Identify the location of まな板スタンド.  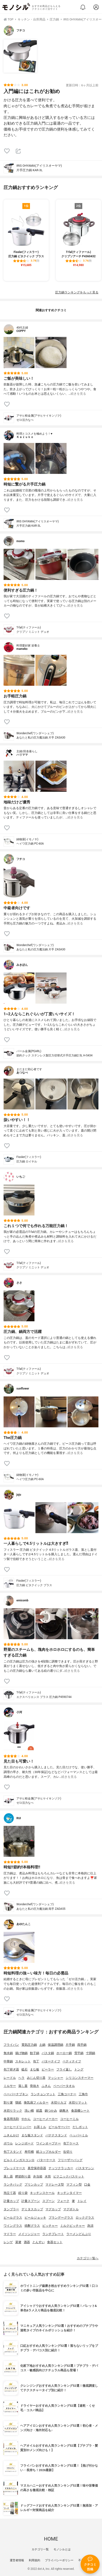
(32, 2135).